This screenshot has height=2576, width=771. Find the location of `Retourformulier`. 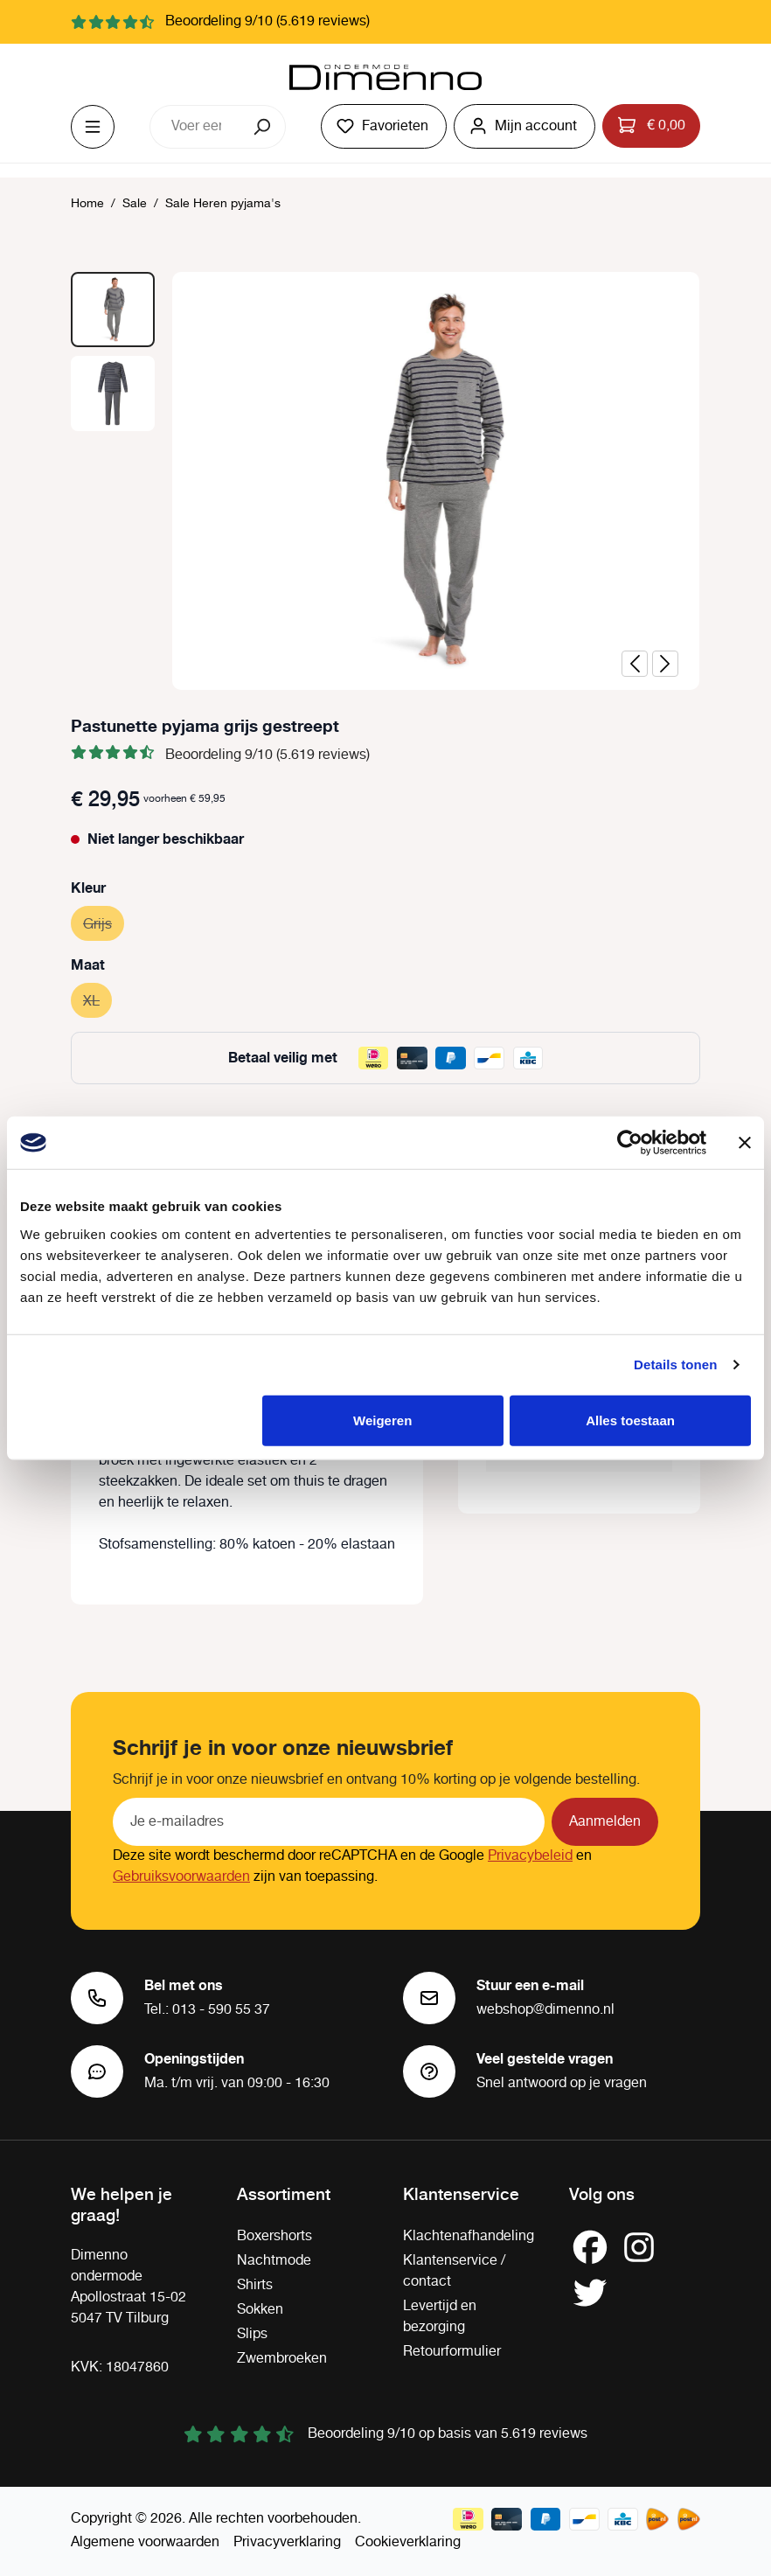

Retourformulier is located at coordinates (452, 2352).